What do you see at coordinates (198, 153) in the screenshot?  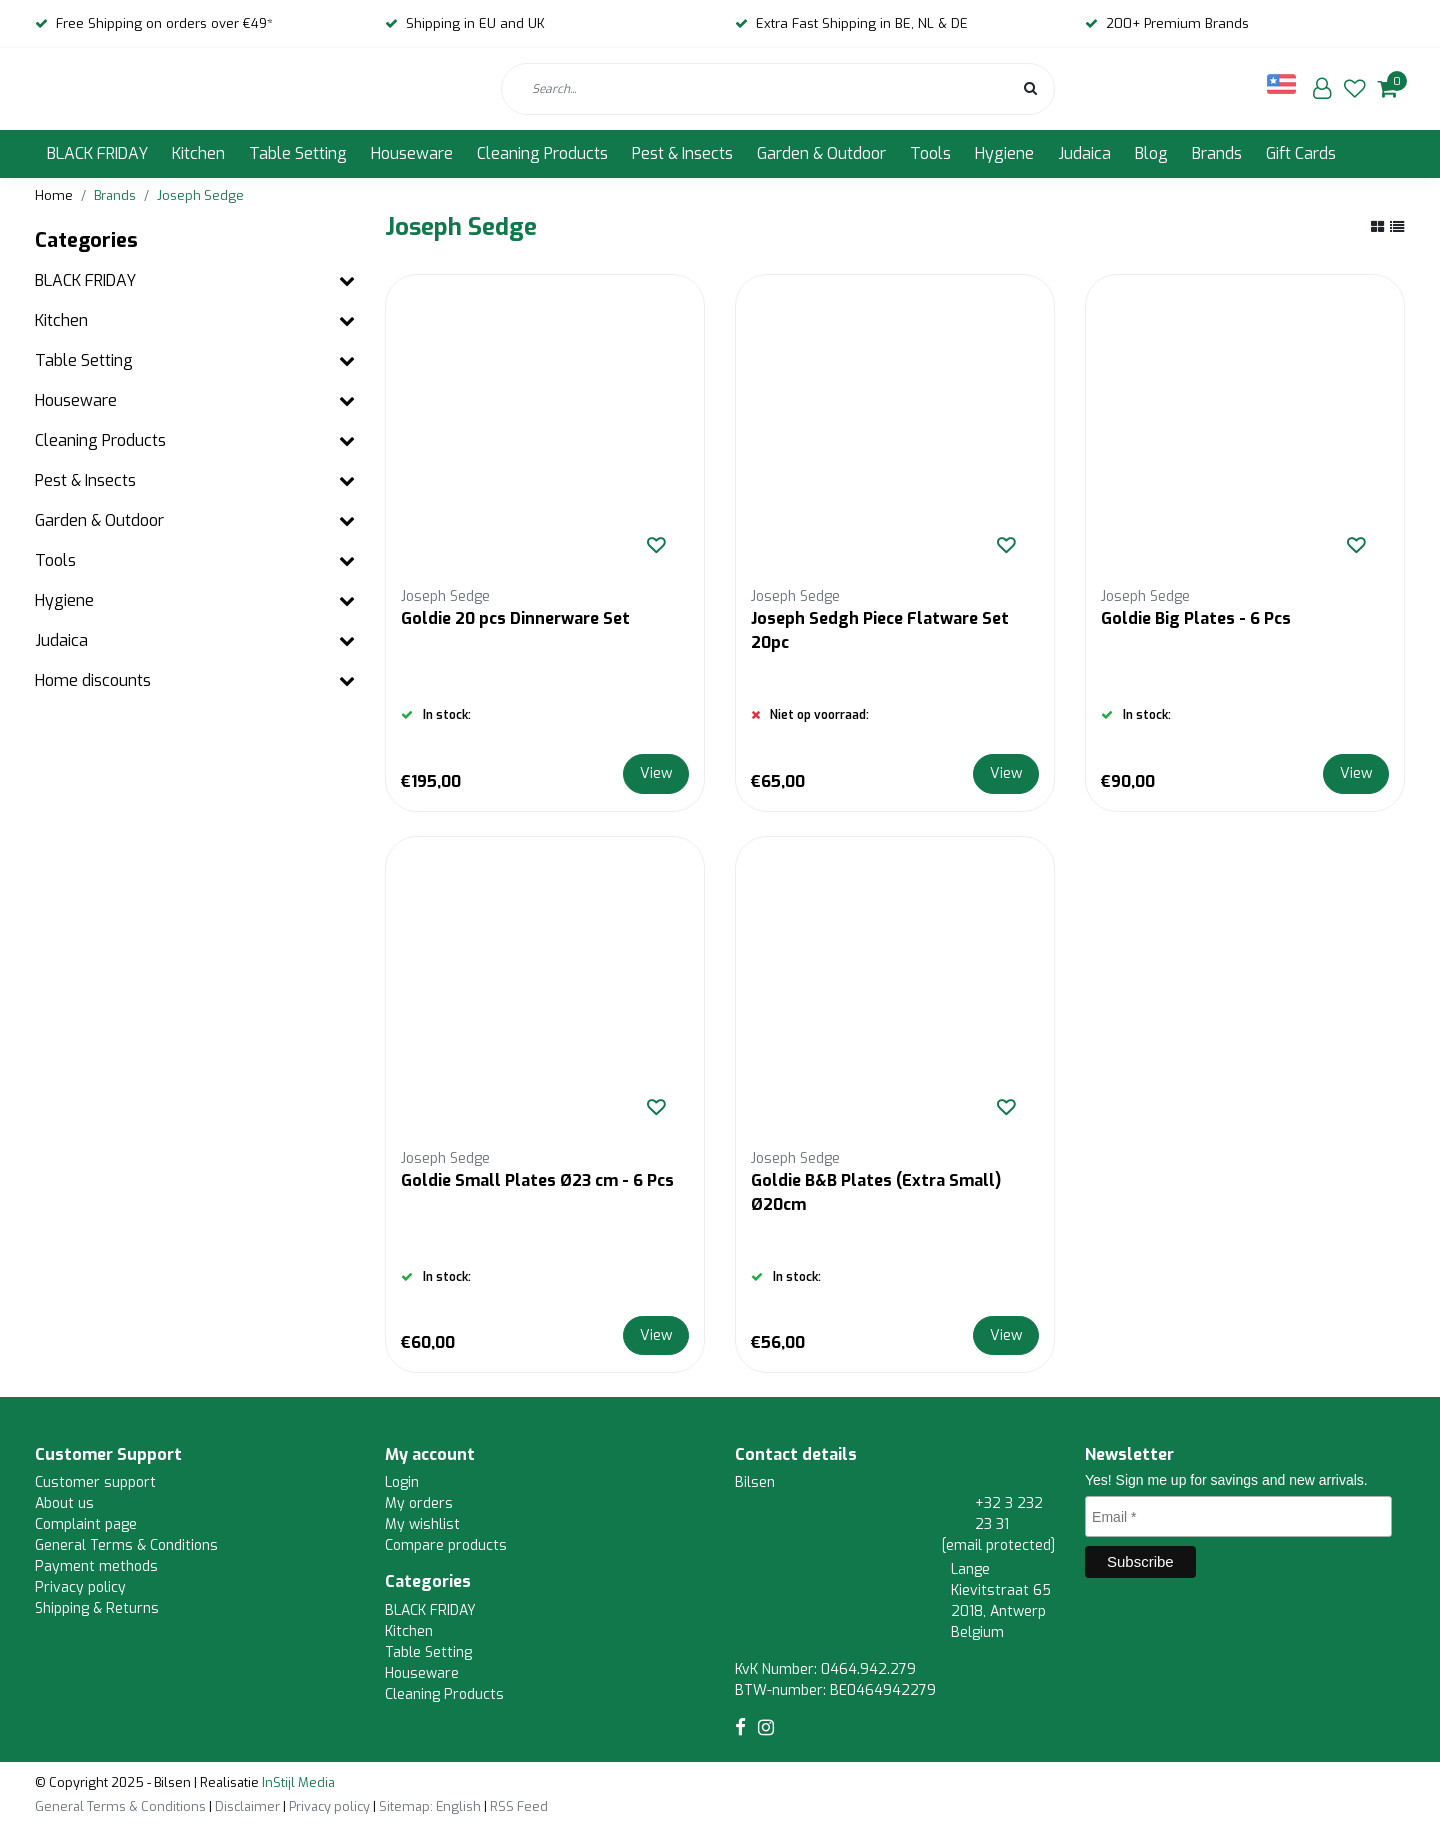 I see `Kitchen` at bounding box center [198, 153].